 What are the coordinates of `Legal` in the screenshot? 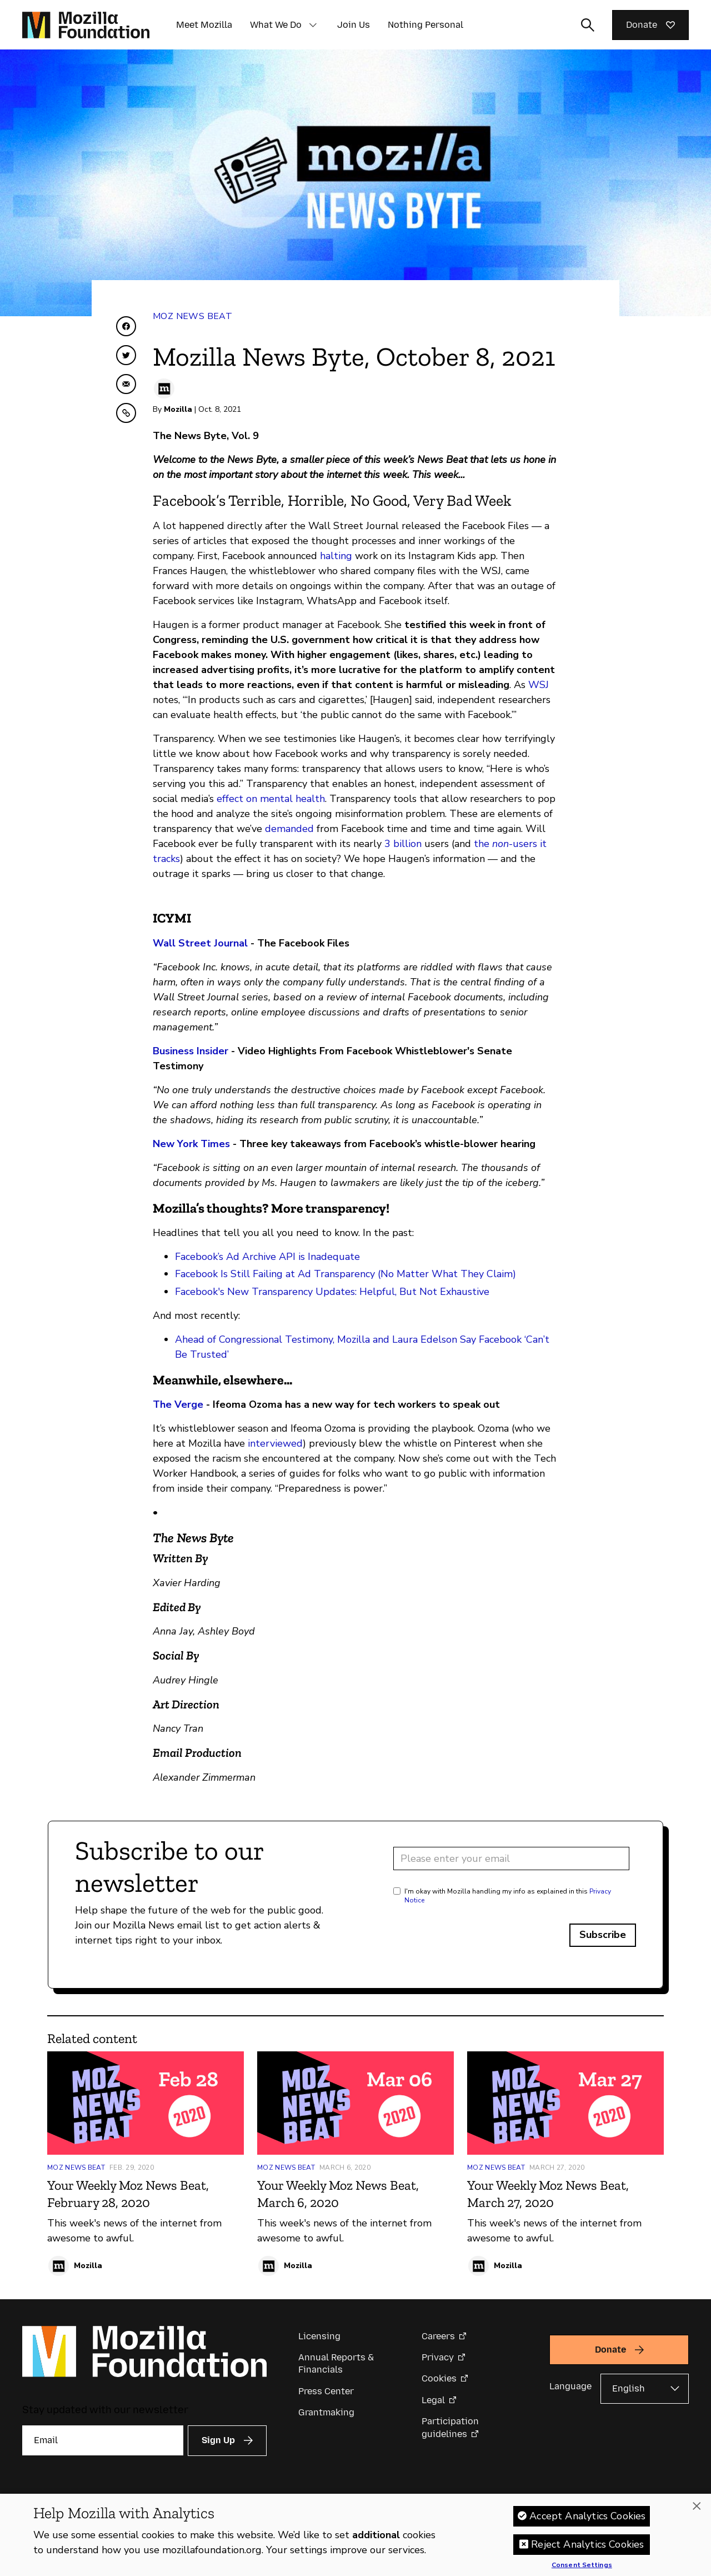 It's located at (433, 2400).